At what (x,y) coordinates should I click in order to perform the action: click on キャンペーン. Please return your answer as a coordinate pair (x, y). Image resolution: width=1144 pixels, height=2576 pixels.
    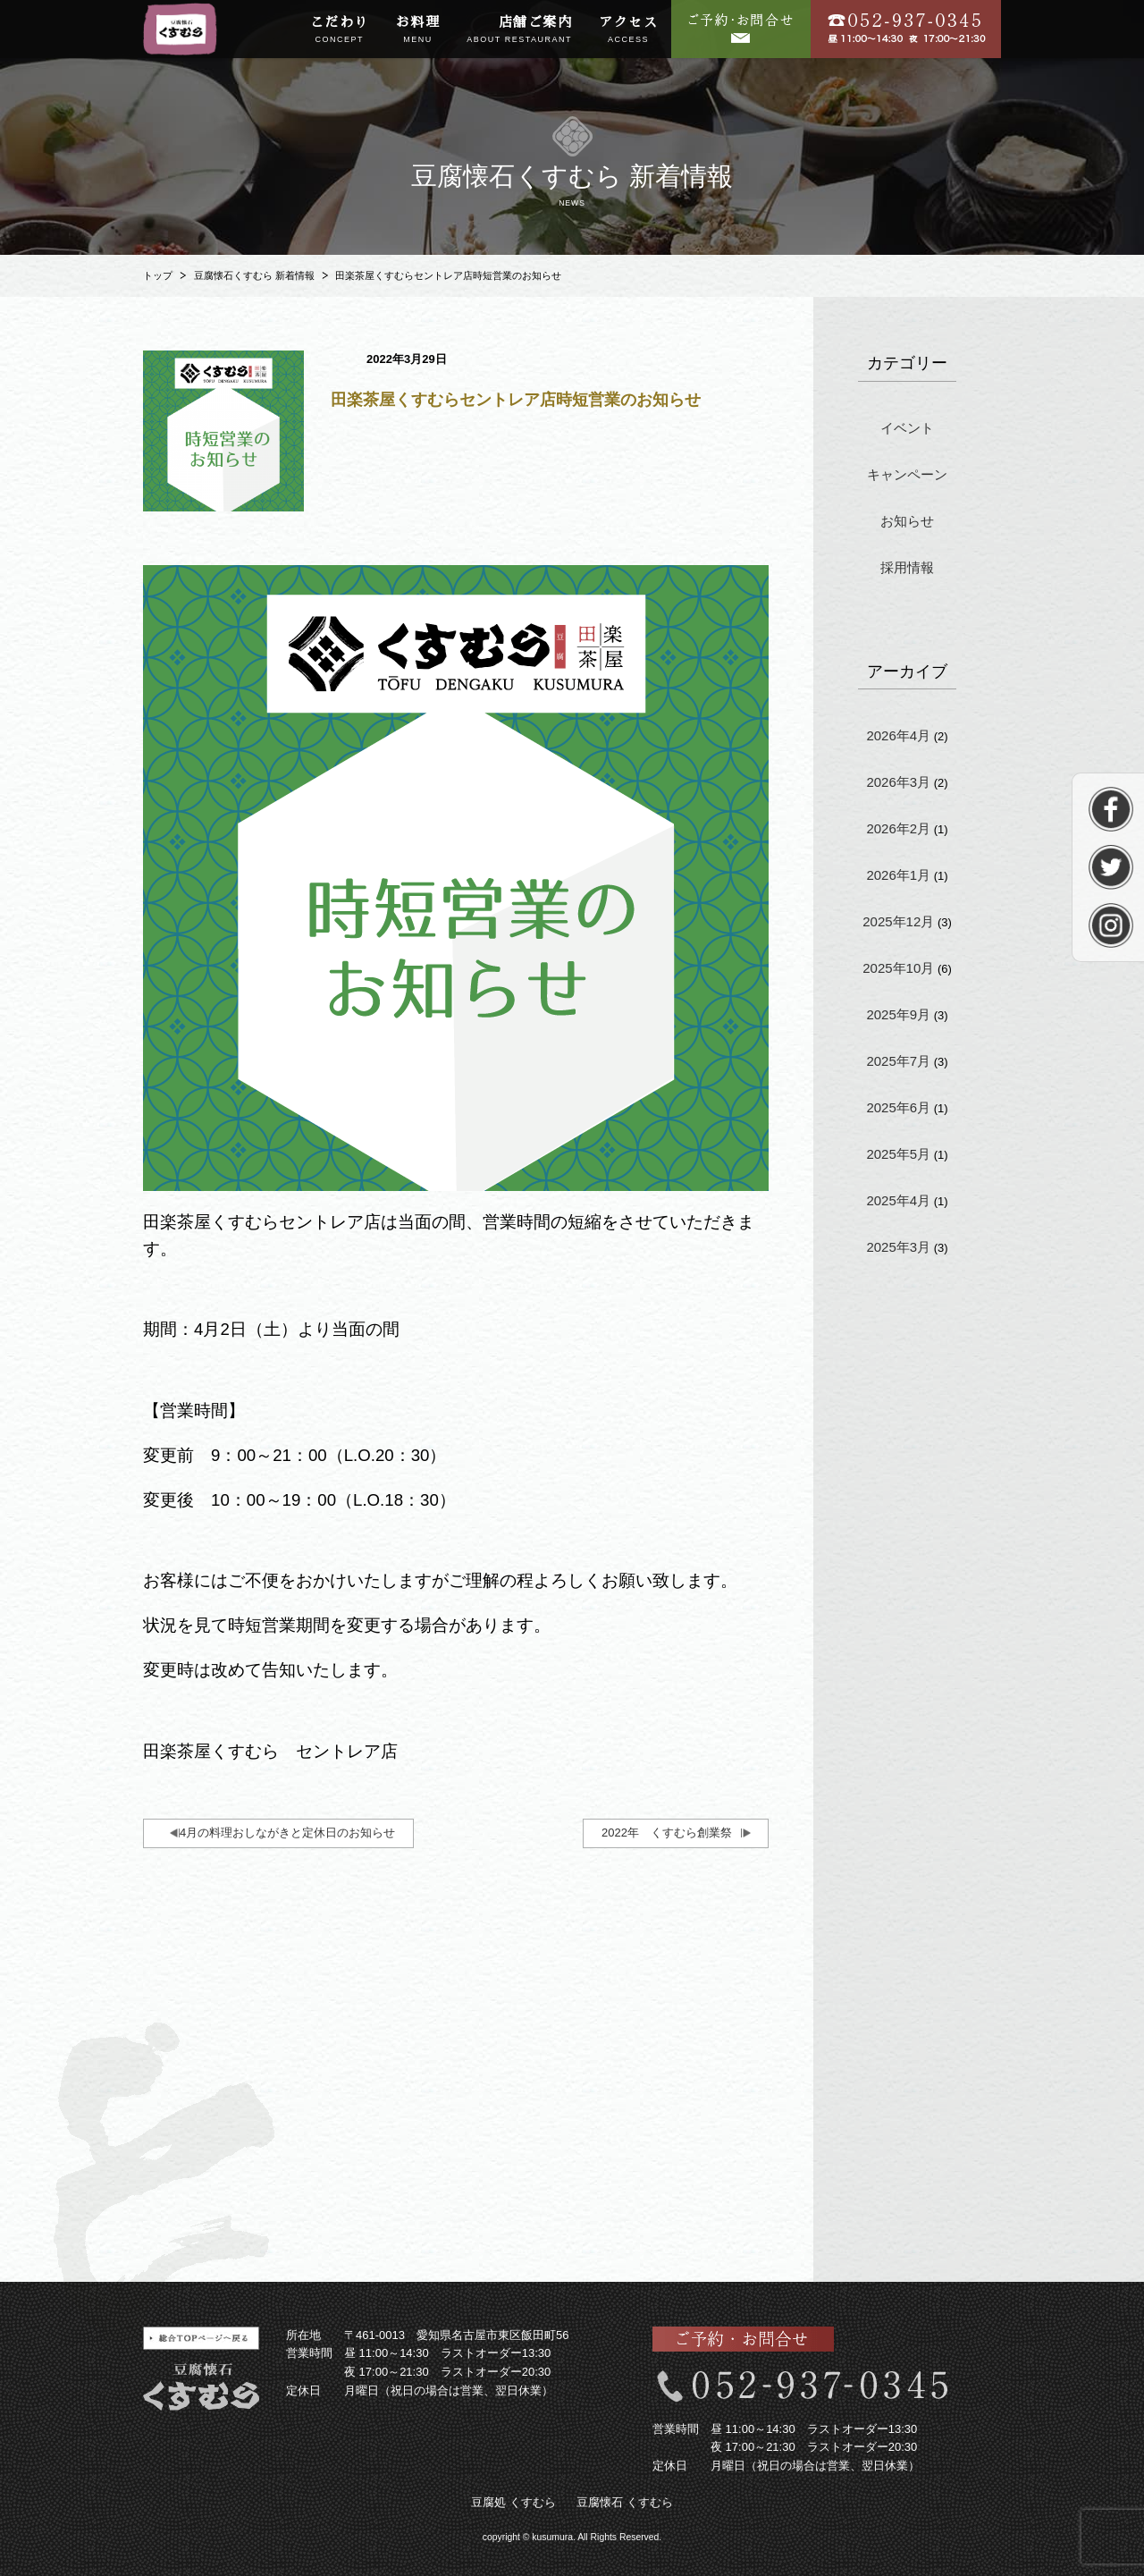
    Looking at the image, I should click on (907, 474).